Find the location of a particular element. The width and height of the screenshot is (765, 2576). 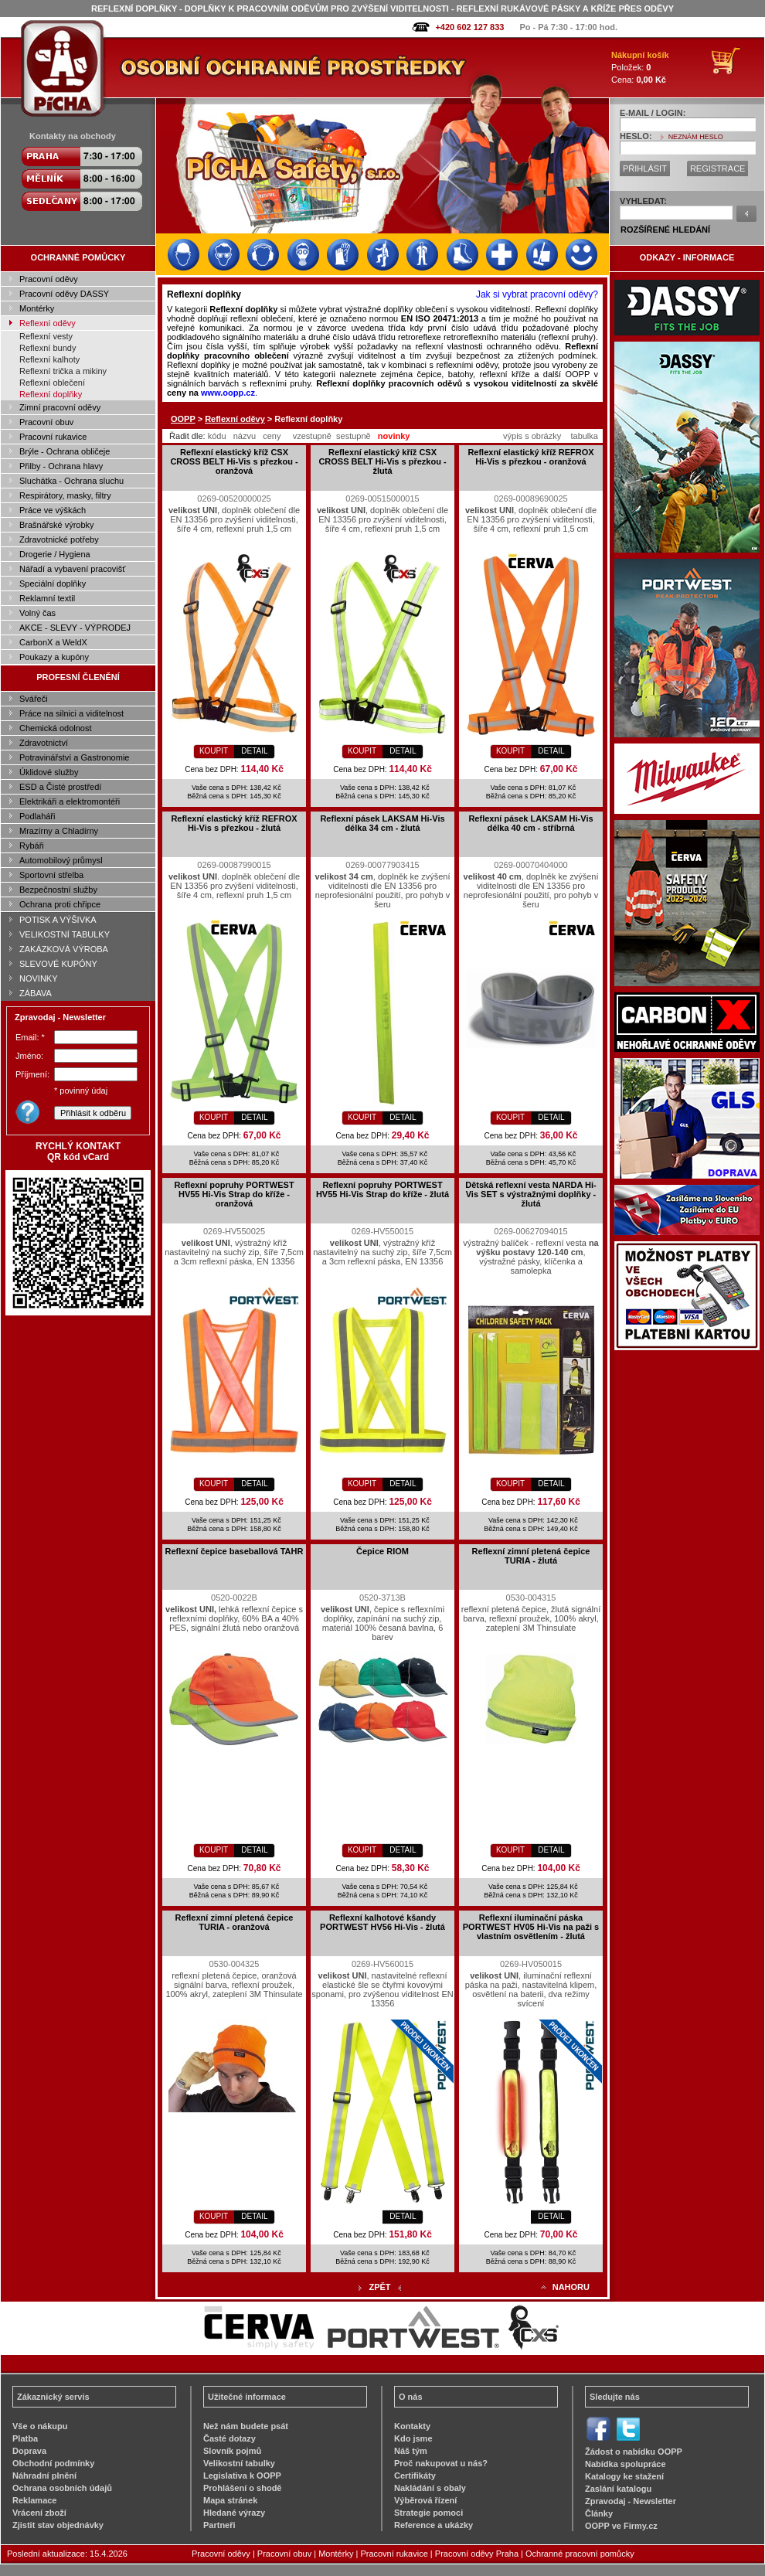

Reflexní popruhy PORTWEST HV55 Hi-Vis Strap do kříže - žlutá is located at coordinates (382, 1189).